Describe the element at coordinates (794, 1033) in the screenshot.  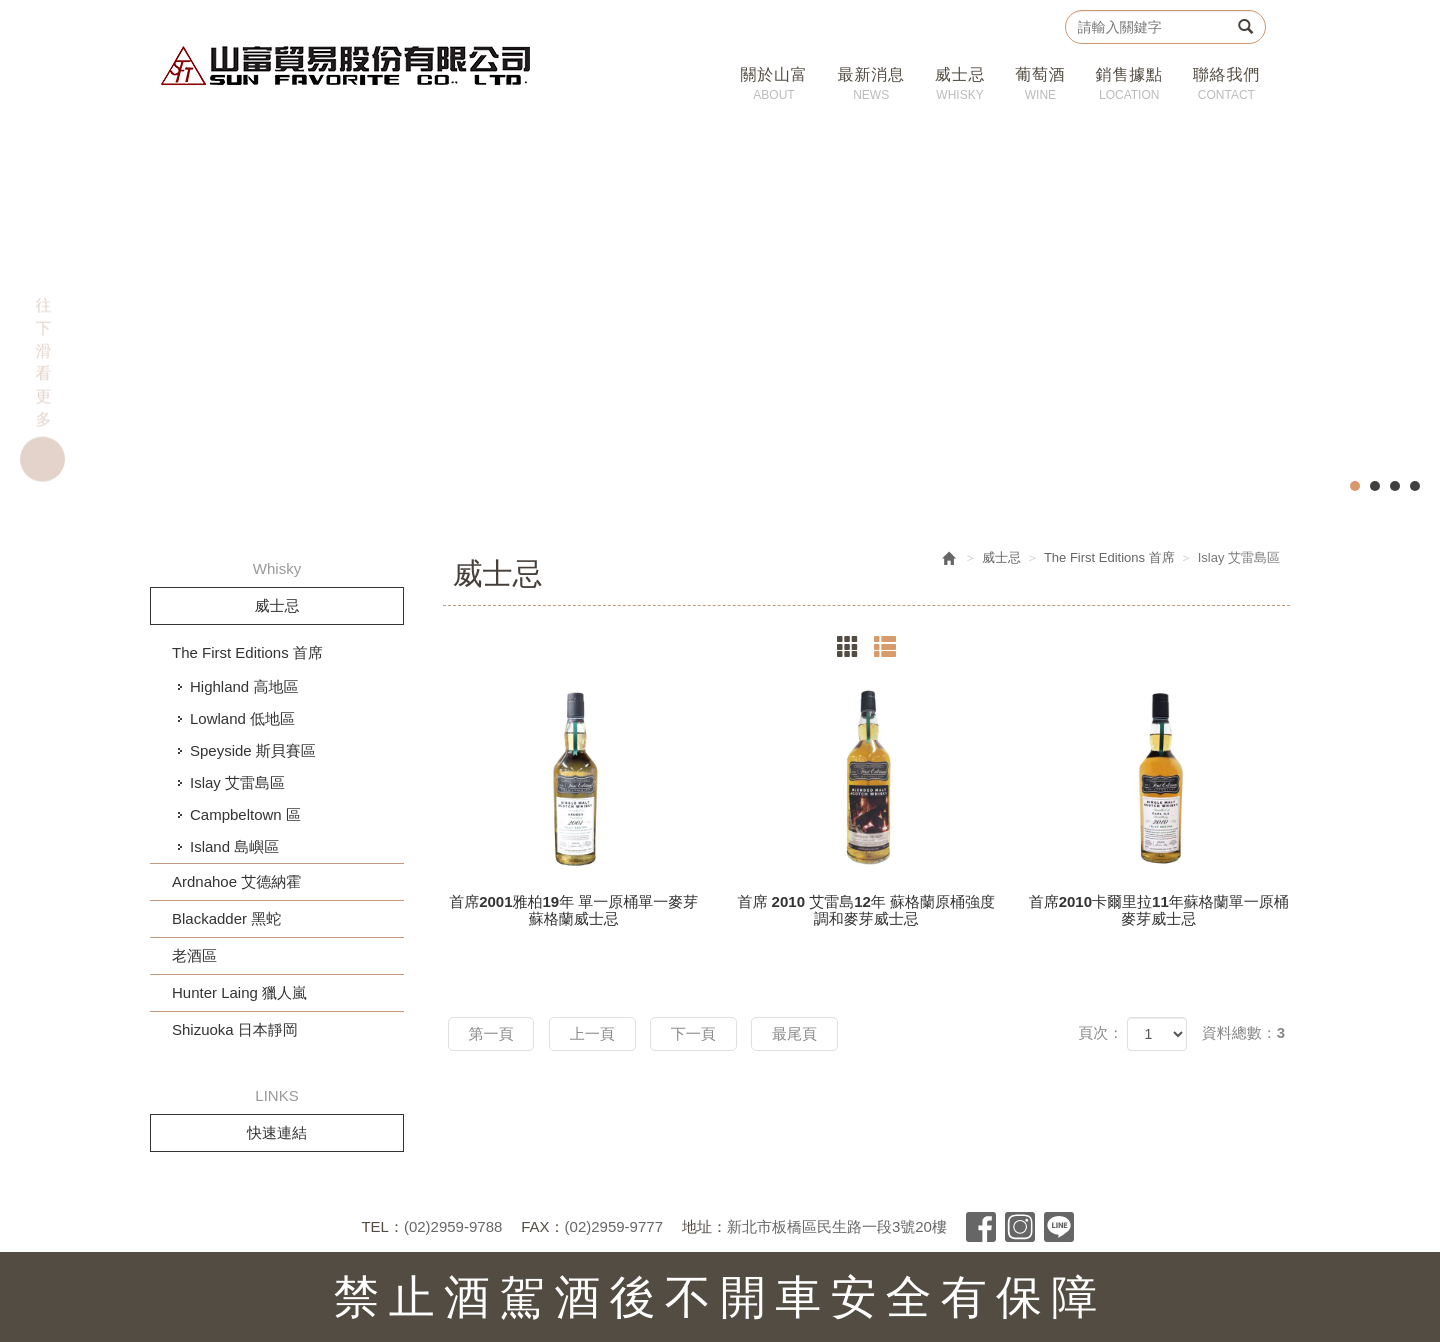
I see `最尾頁` at that location.